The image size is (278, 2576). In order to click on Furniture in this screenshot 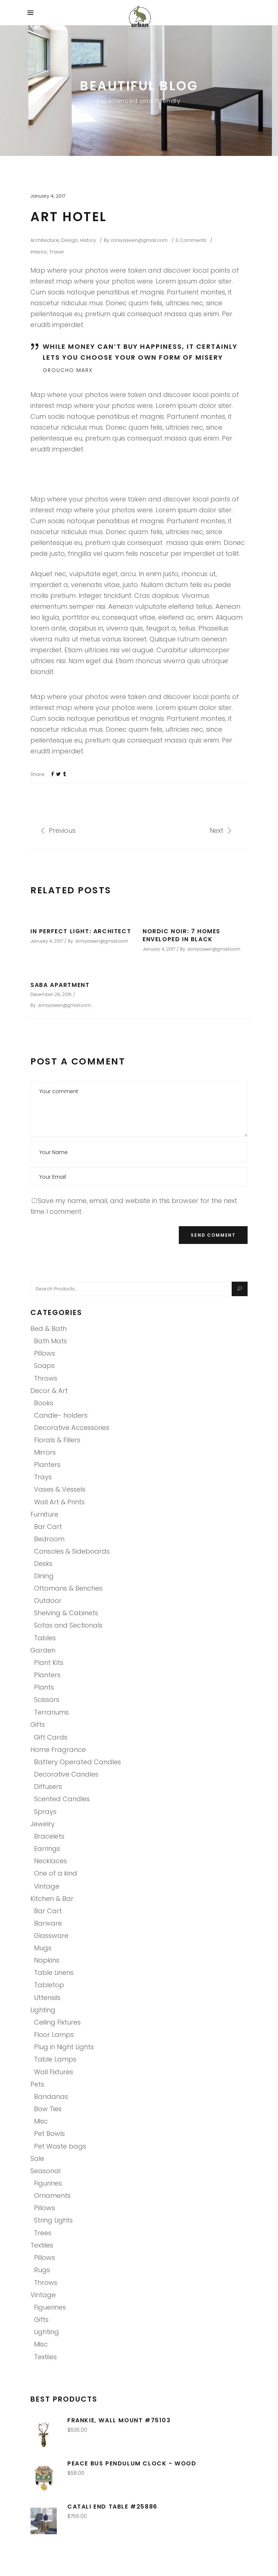, I will do `click(44, 1514)`.